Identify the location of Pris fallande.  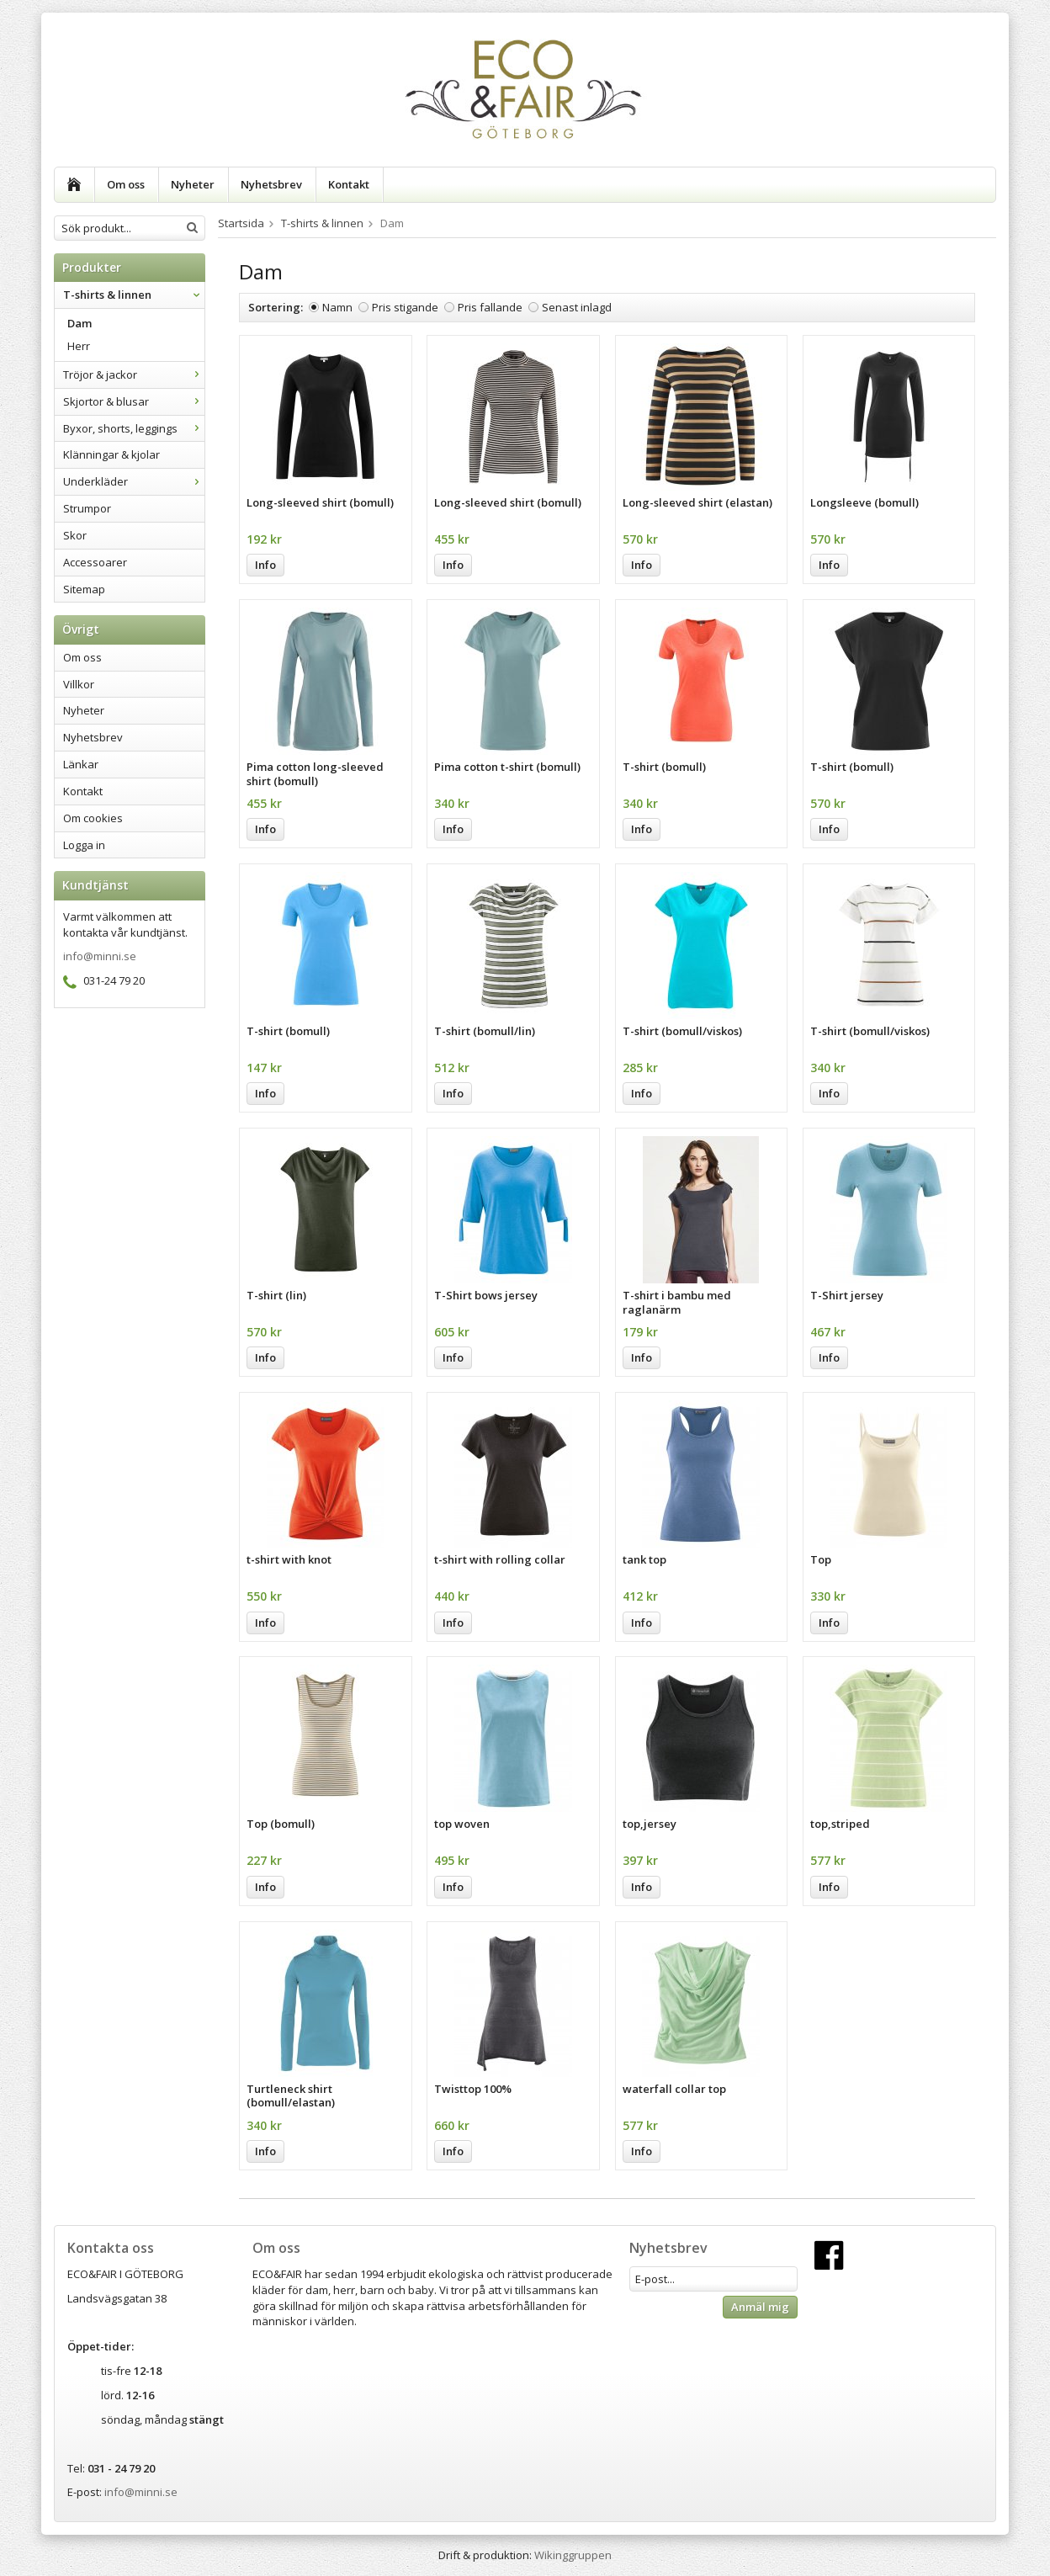
(490, 307).